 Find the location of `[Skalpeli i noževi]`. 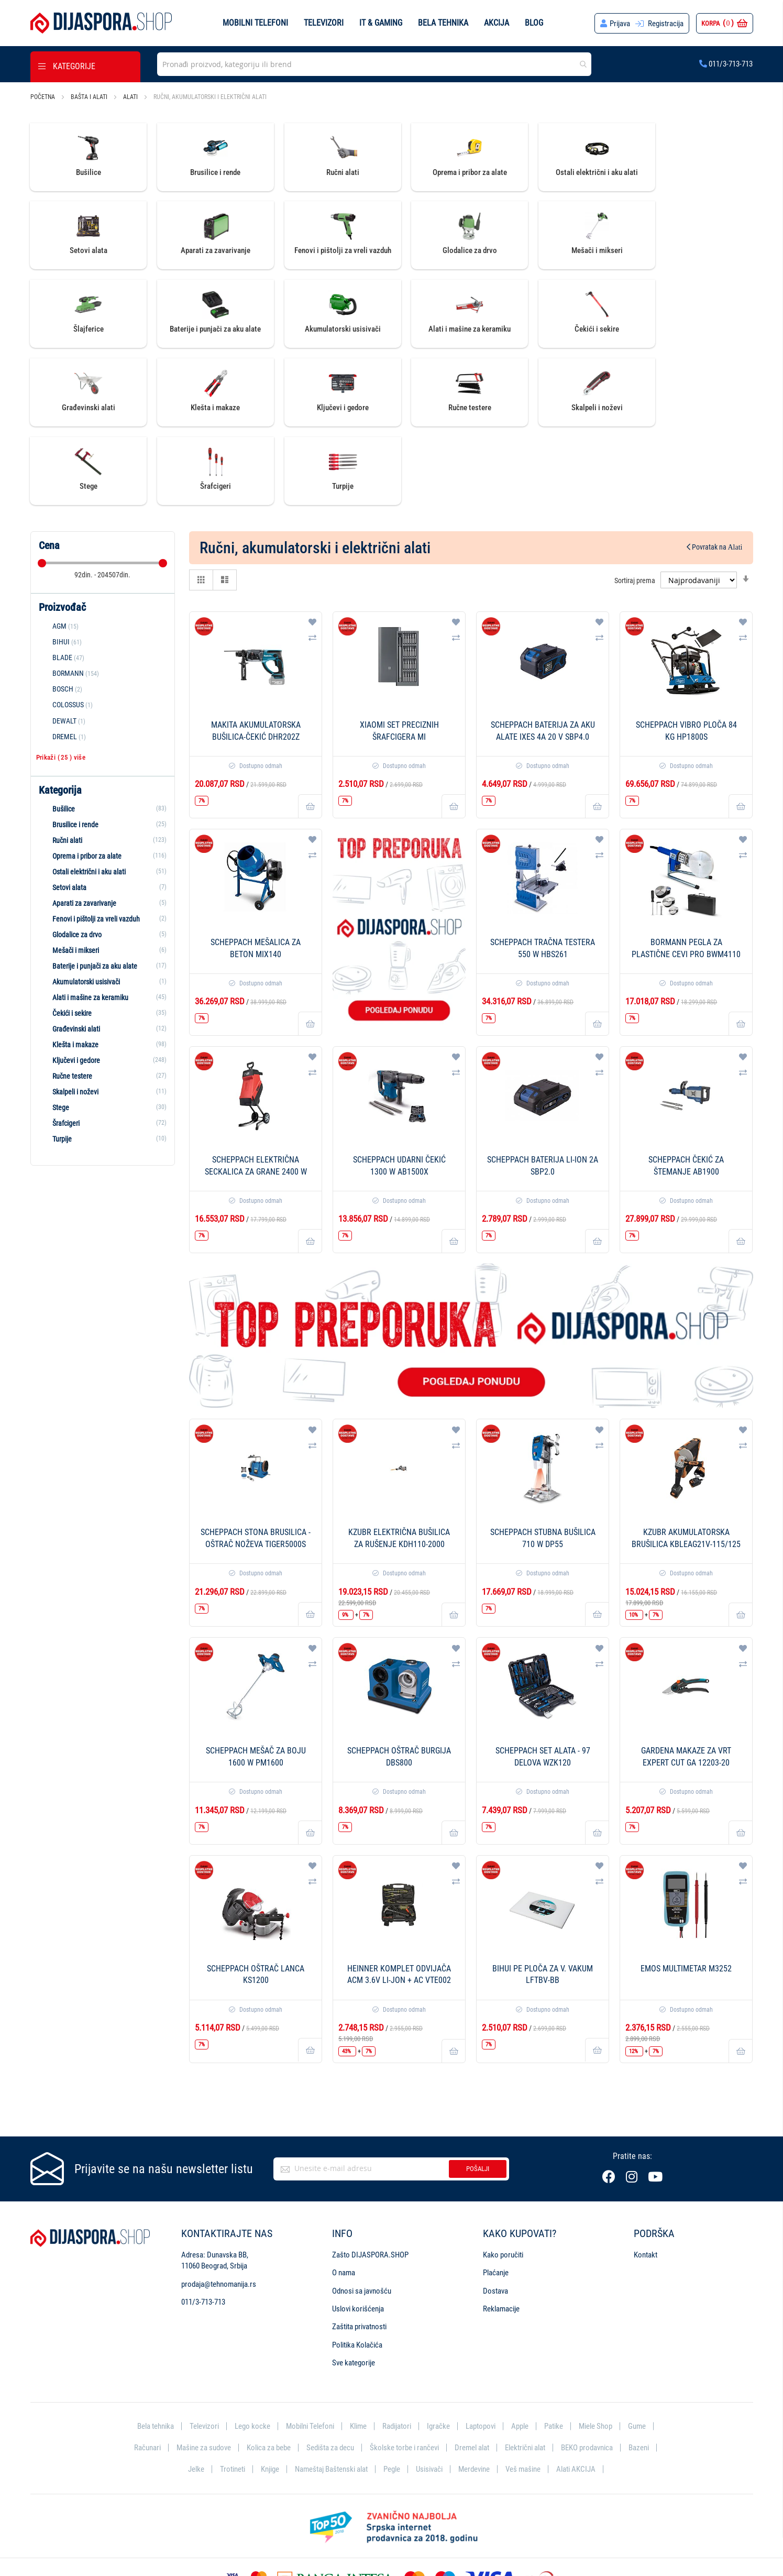

[Skalpeli i noževi] is located at coordinates (103, 1014).